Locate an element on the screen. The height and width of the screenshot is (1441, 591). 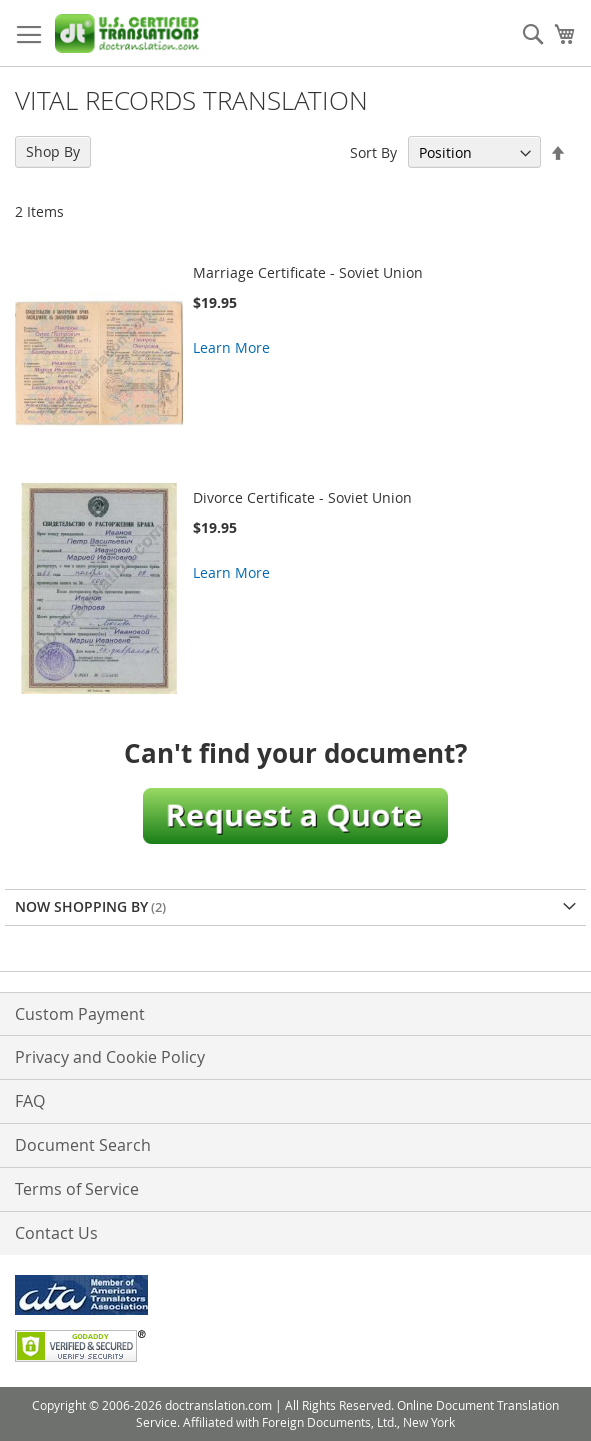
Now Shopping by [tab] is located at coordinates (81, 906).